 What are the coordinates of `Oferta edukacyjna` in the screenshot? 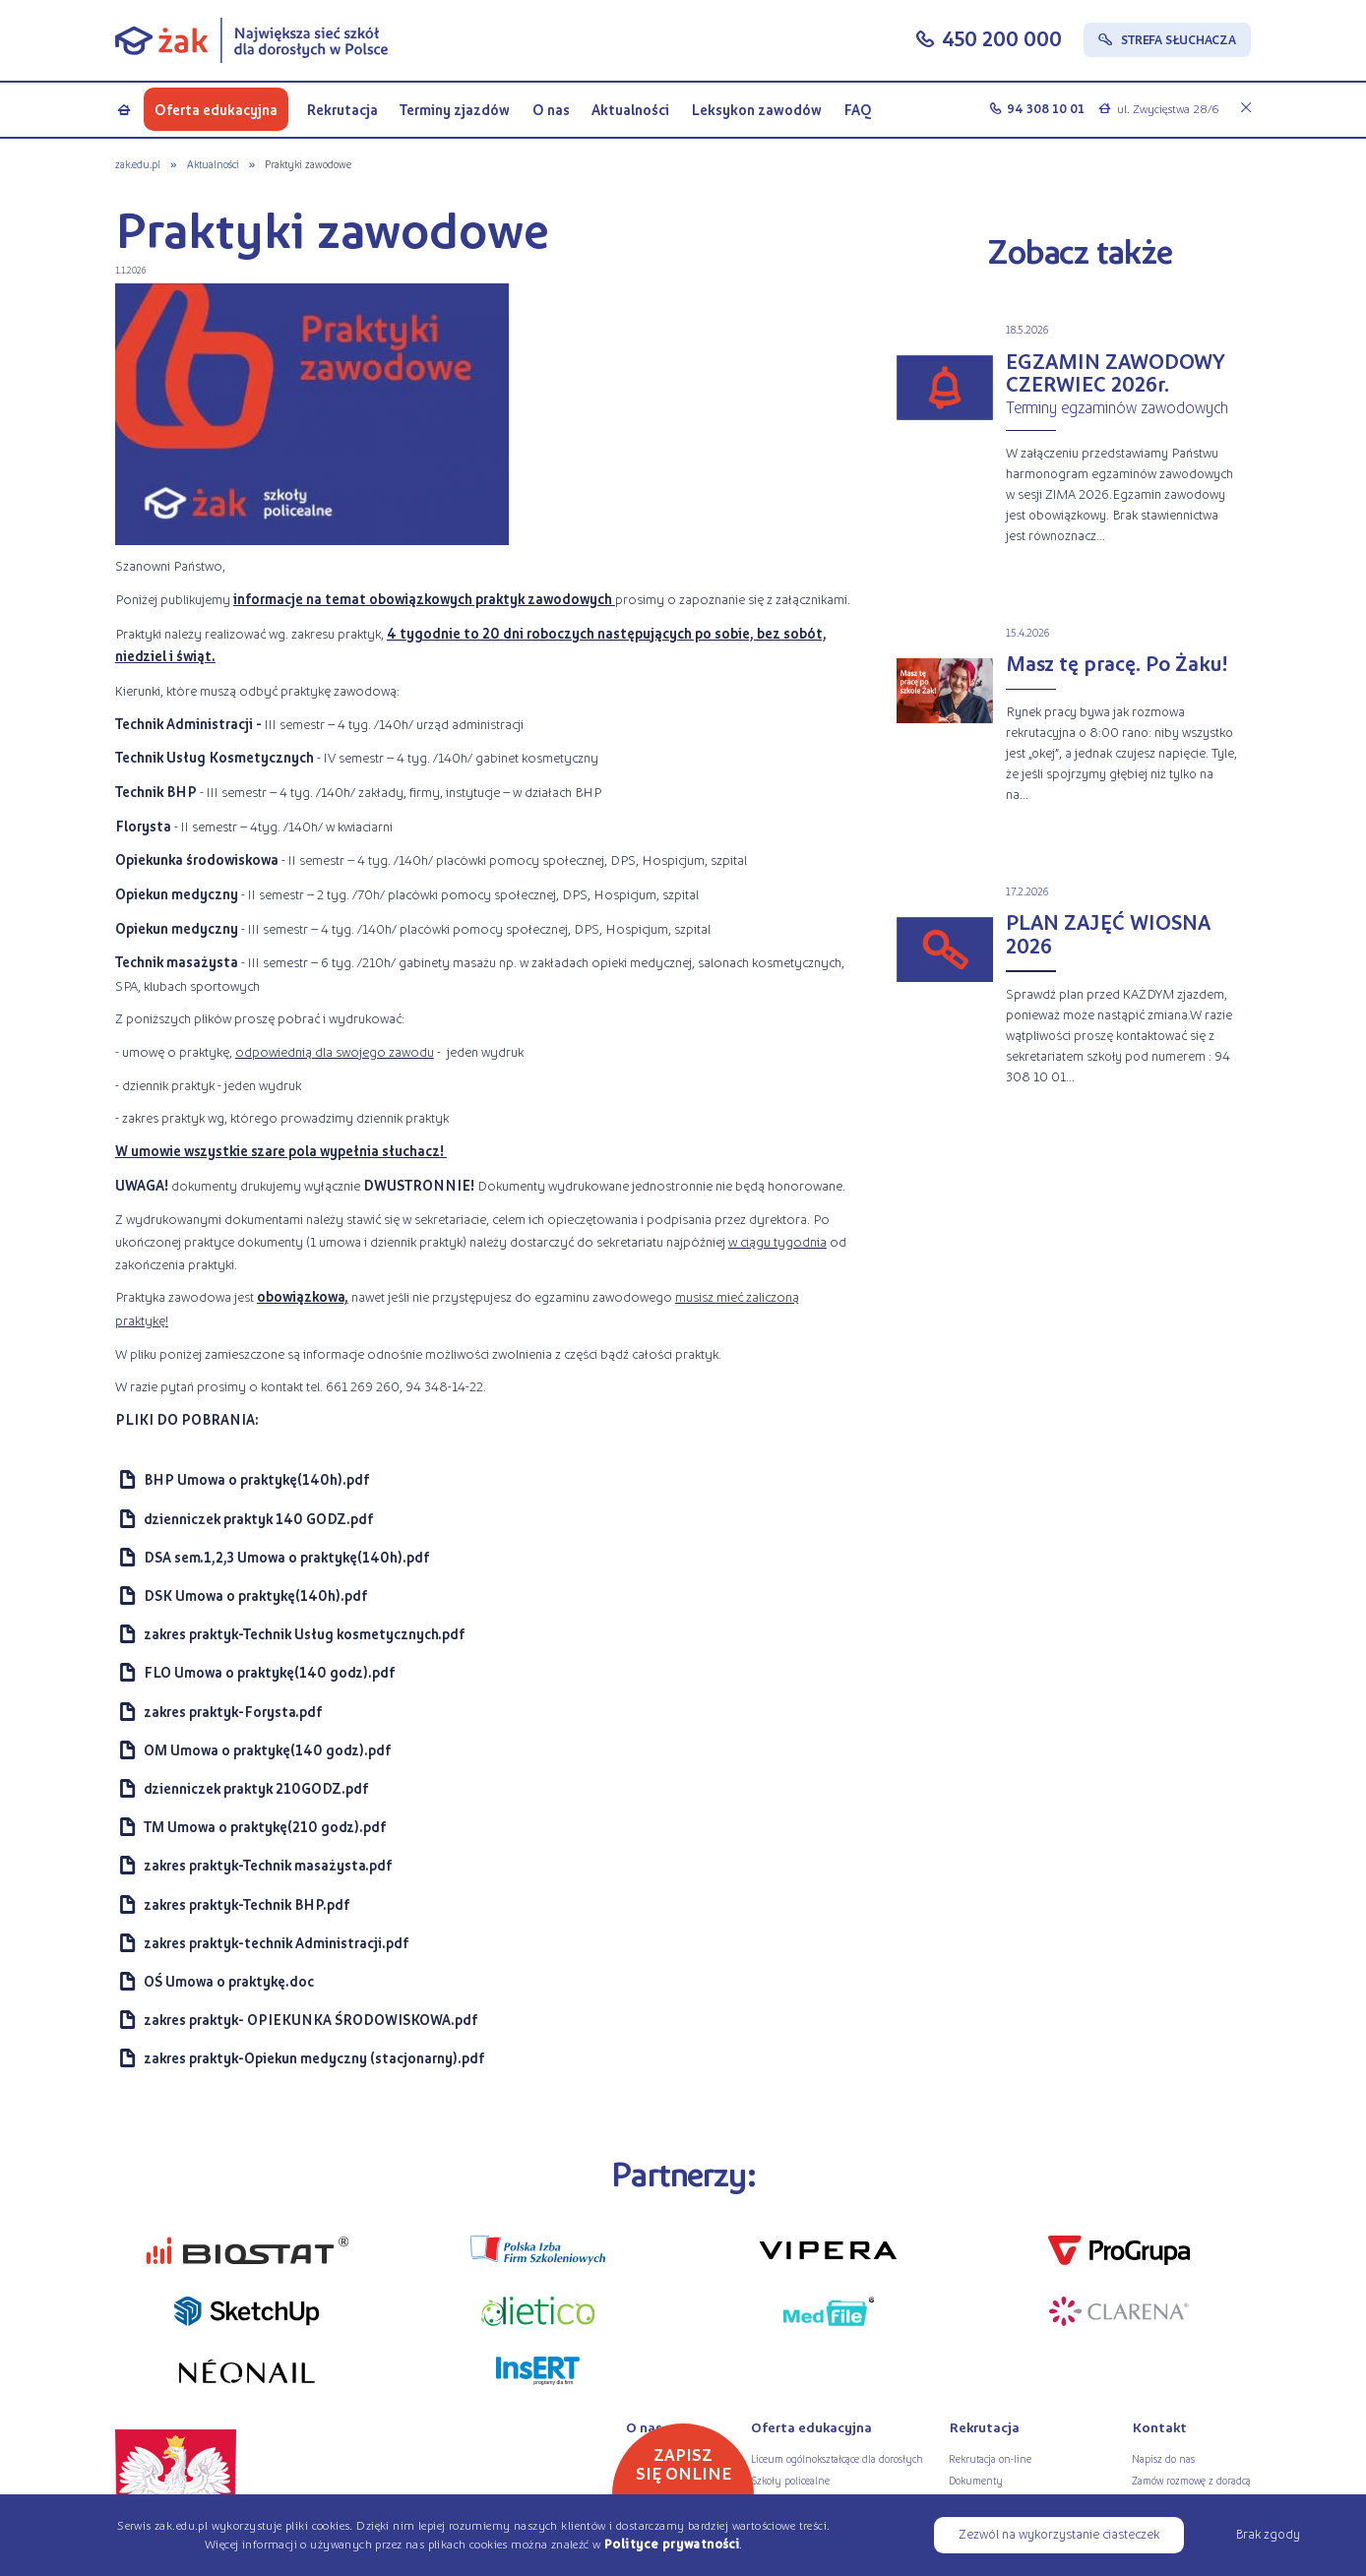 It's located at (216, 109).